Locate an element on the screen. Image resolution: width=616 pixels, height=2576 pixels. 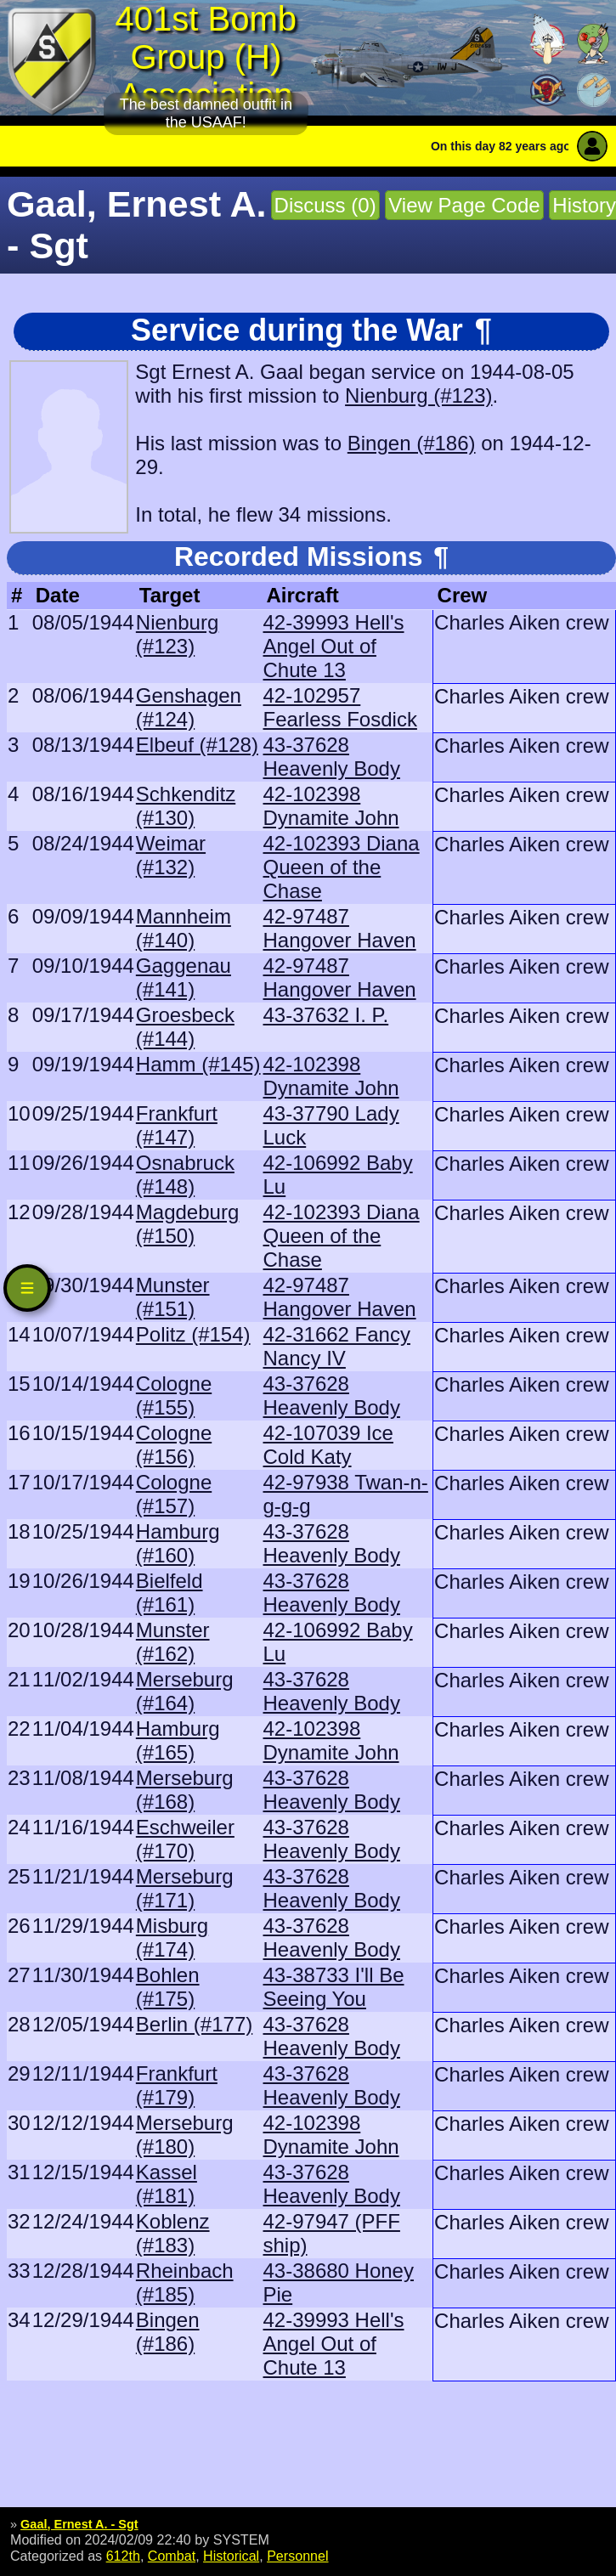
Gaggenau (#141) is located at coordinates (183, 977).